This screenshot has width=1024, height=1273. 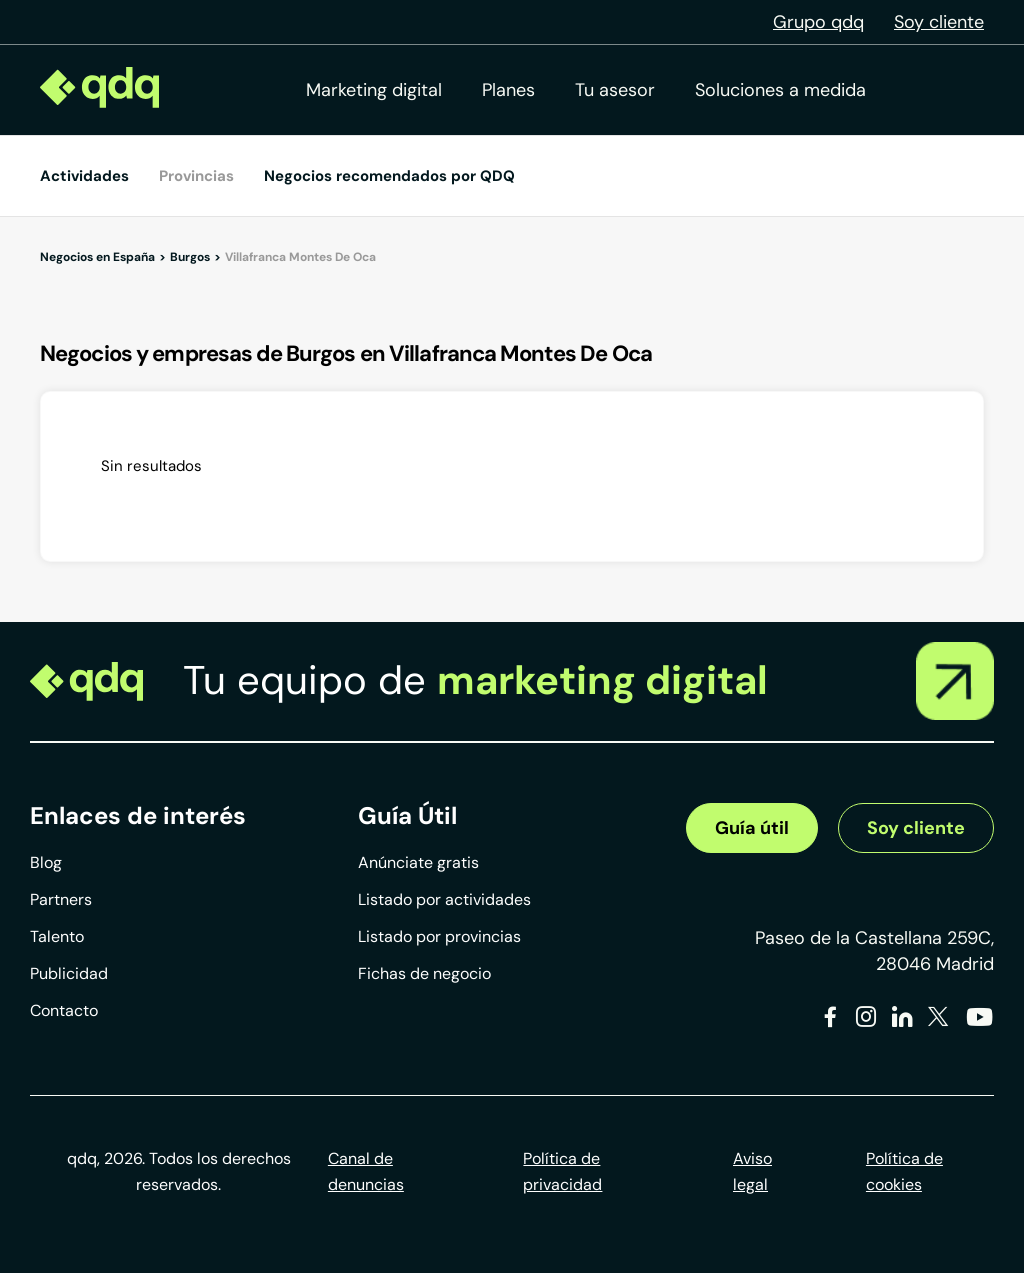 What do you see at coordinates (752, 828) in the screenshot?
I see `Guía útil` at bounding box center [752, 828].